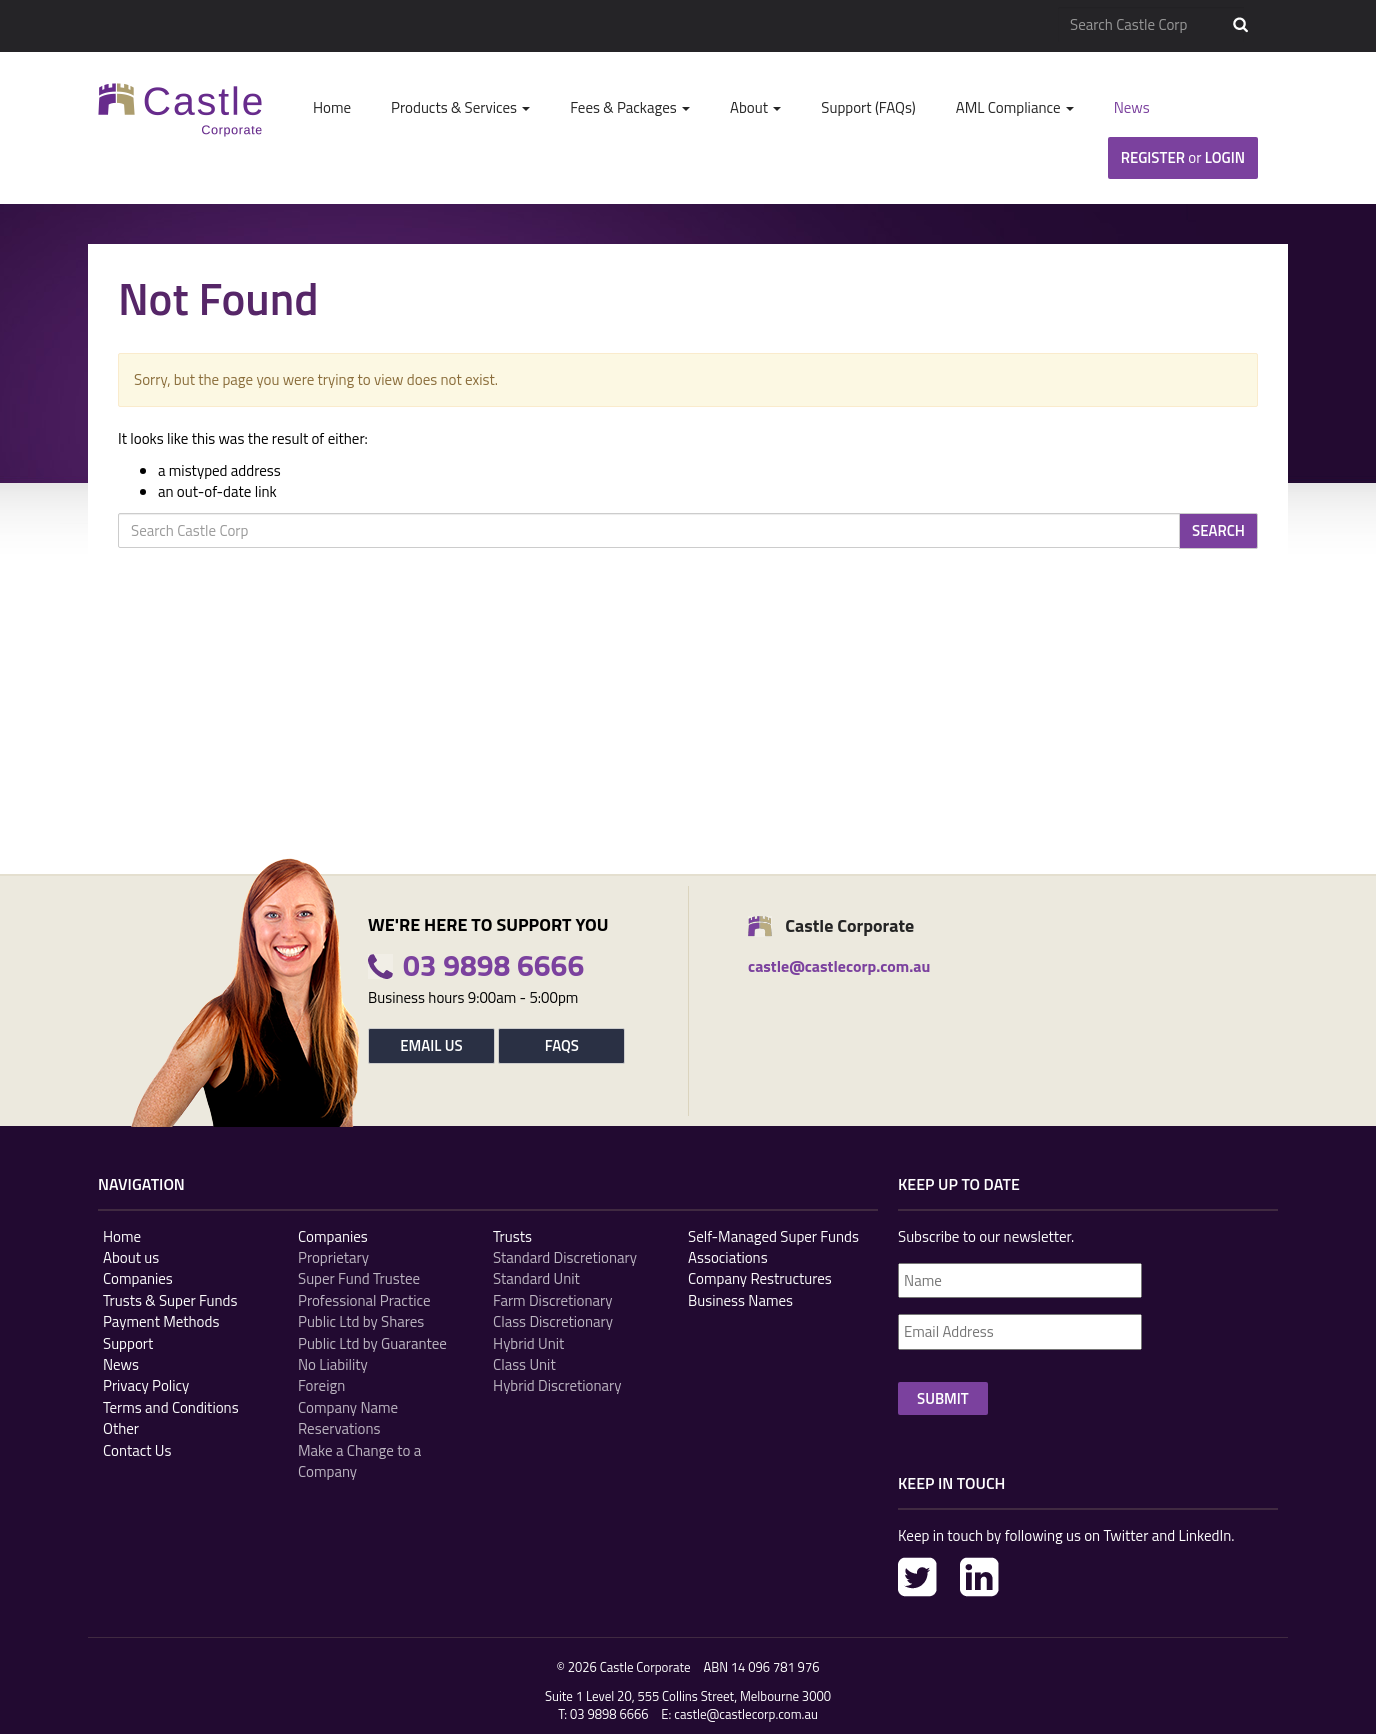  What do you see at coordinates (755, 107) in the screenshot?
I see `About` at bounding box center [755, 107].